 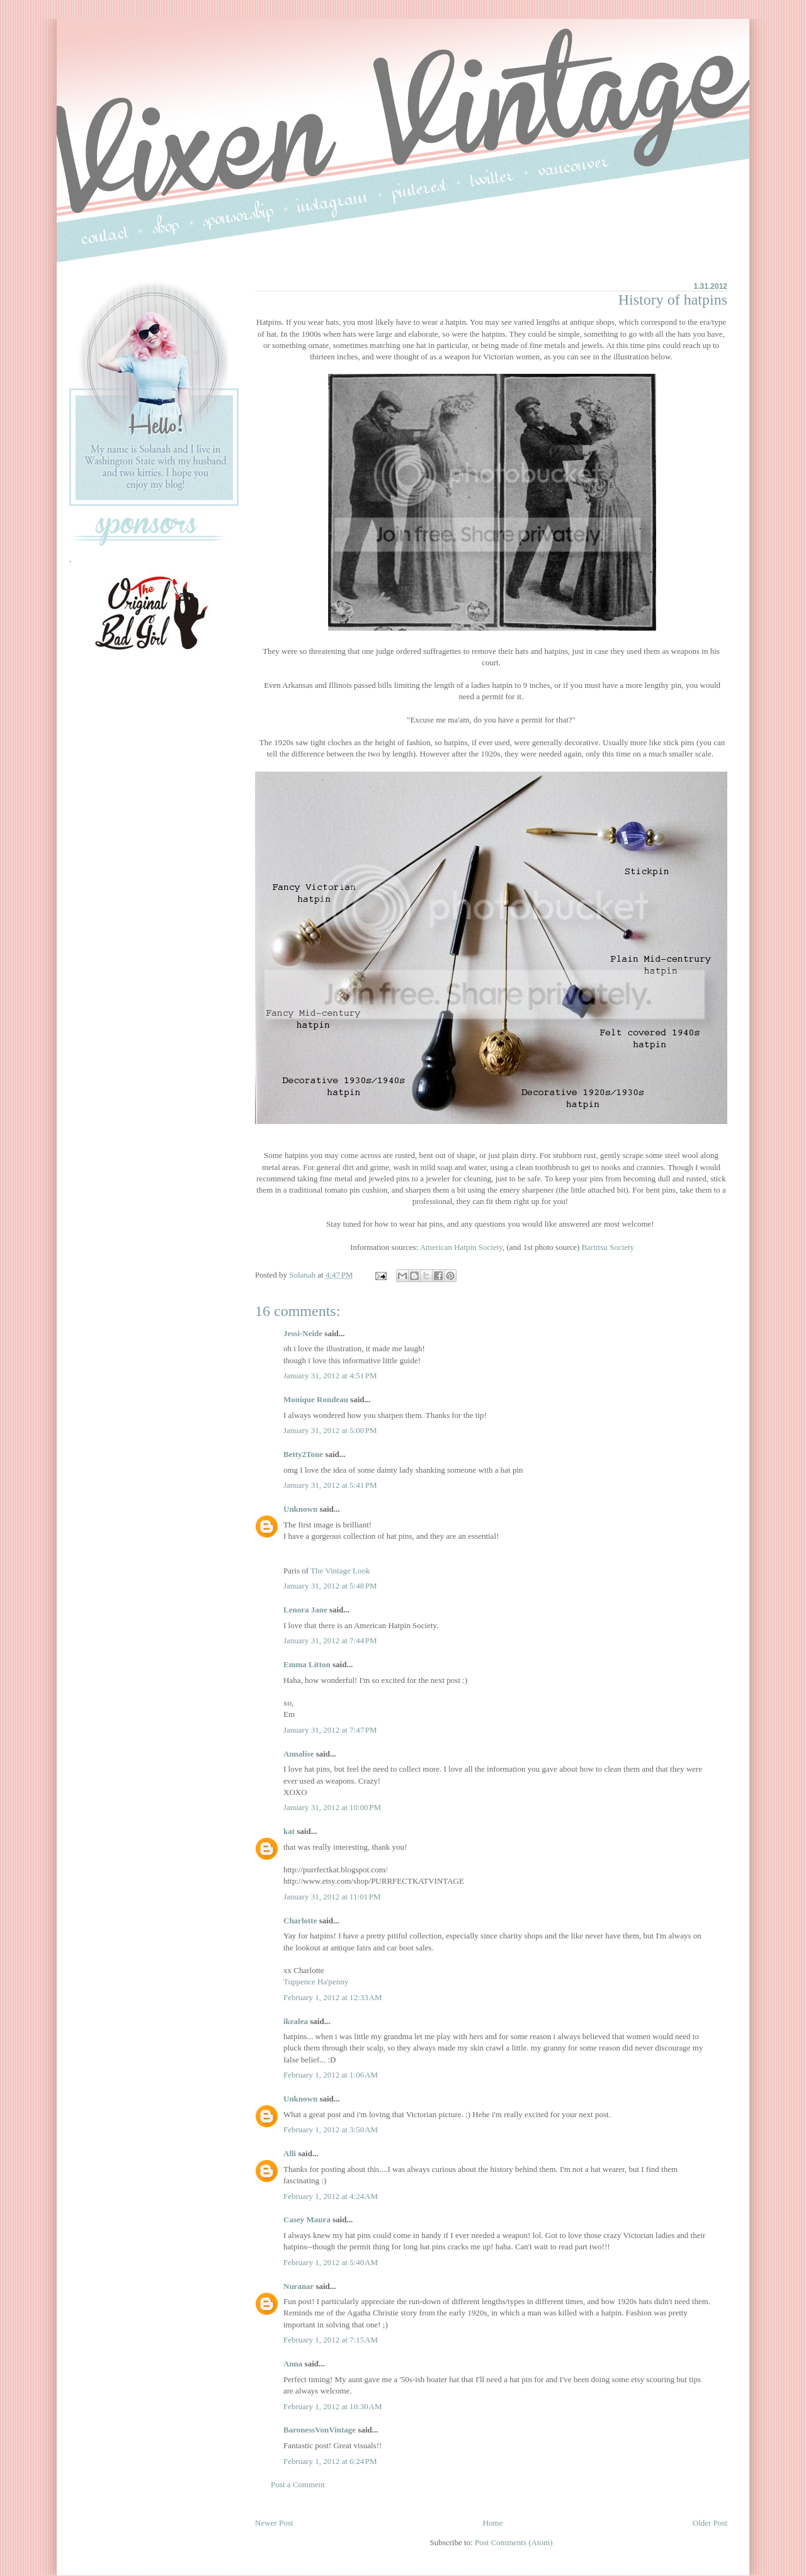 I want to click on February 1, 2012 at 3:50 AM, so click(x=330, y=2129).